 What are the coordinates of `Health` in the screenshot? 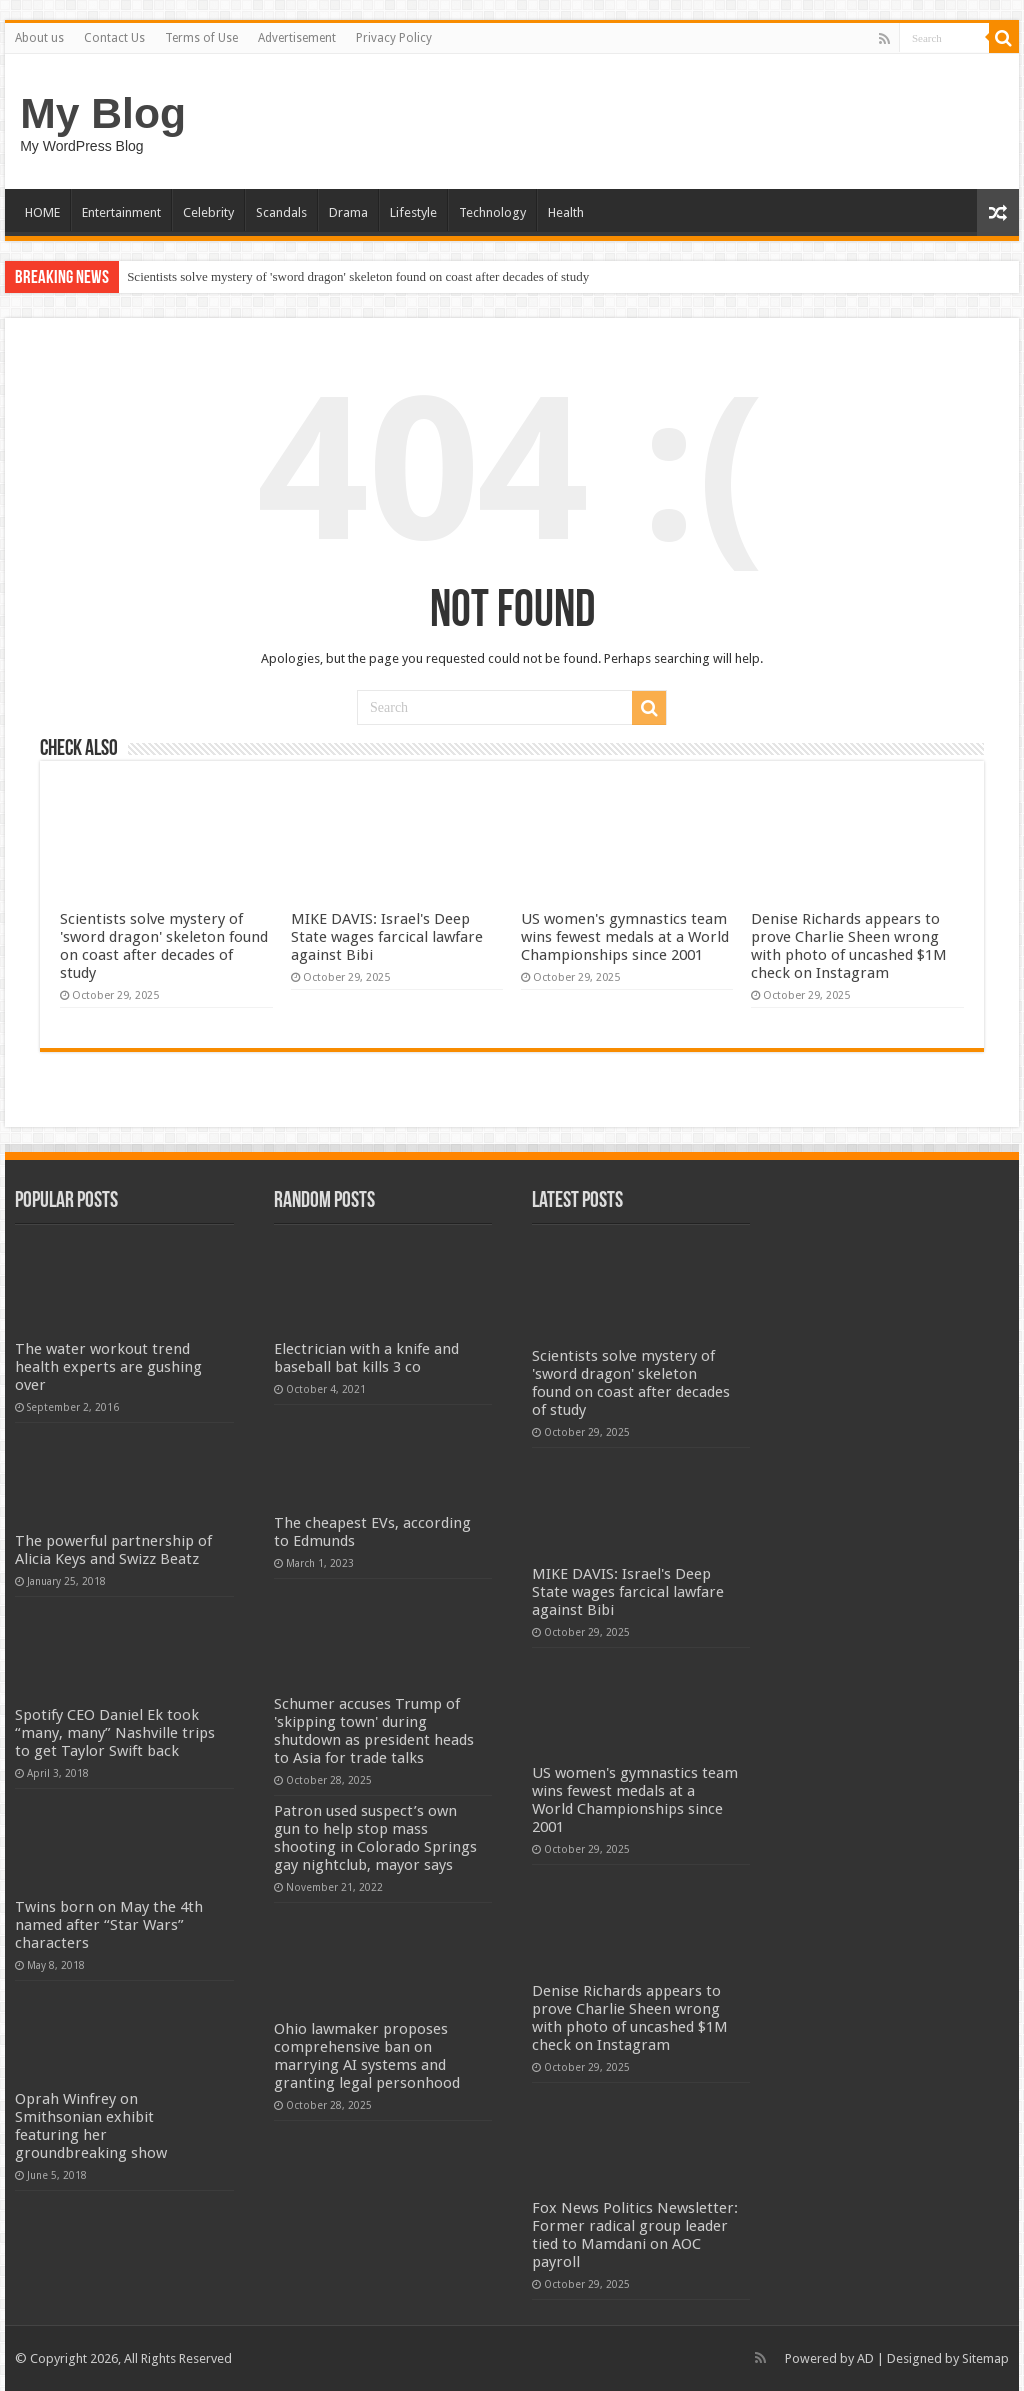 It's located at (566, 212).